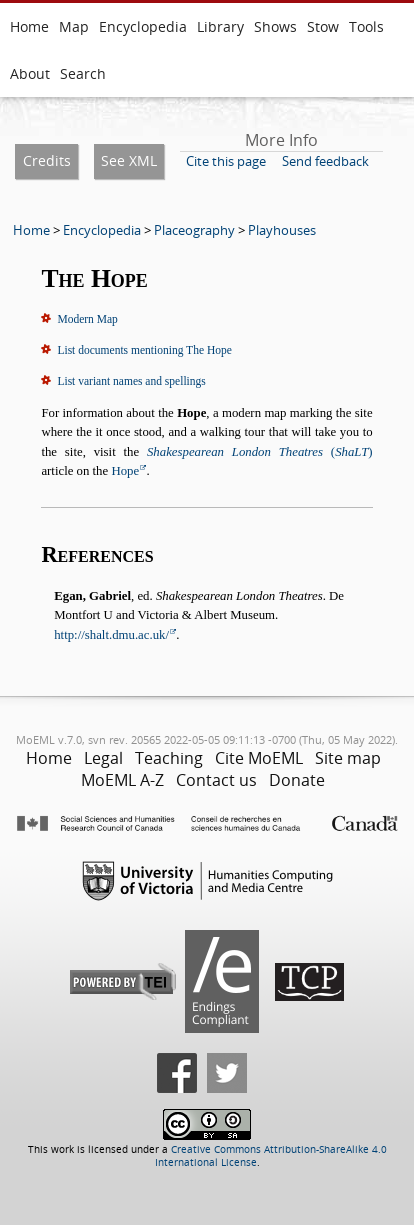 The width and height of the screenshot is (414, 1225). What do you see at coordinates (83, 73) in the screenshot?
I see `Search` at bounding box center [83, 73].